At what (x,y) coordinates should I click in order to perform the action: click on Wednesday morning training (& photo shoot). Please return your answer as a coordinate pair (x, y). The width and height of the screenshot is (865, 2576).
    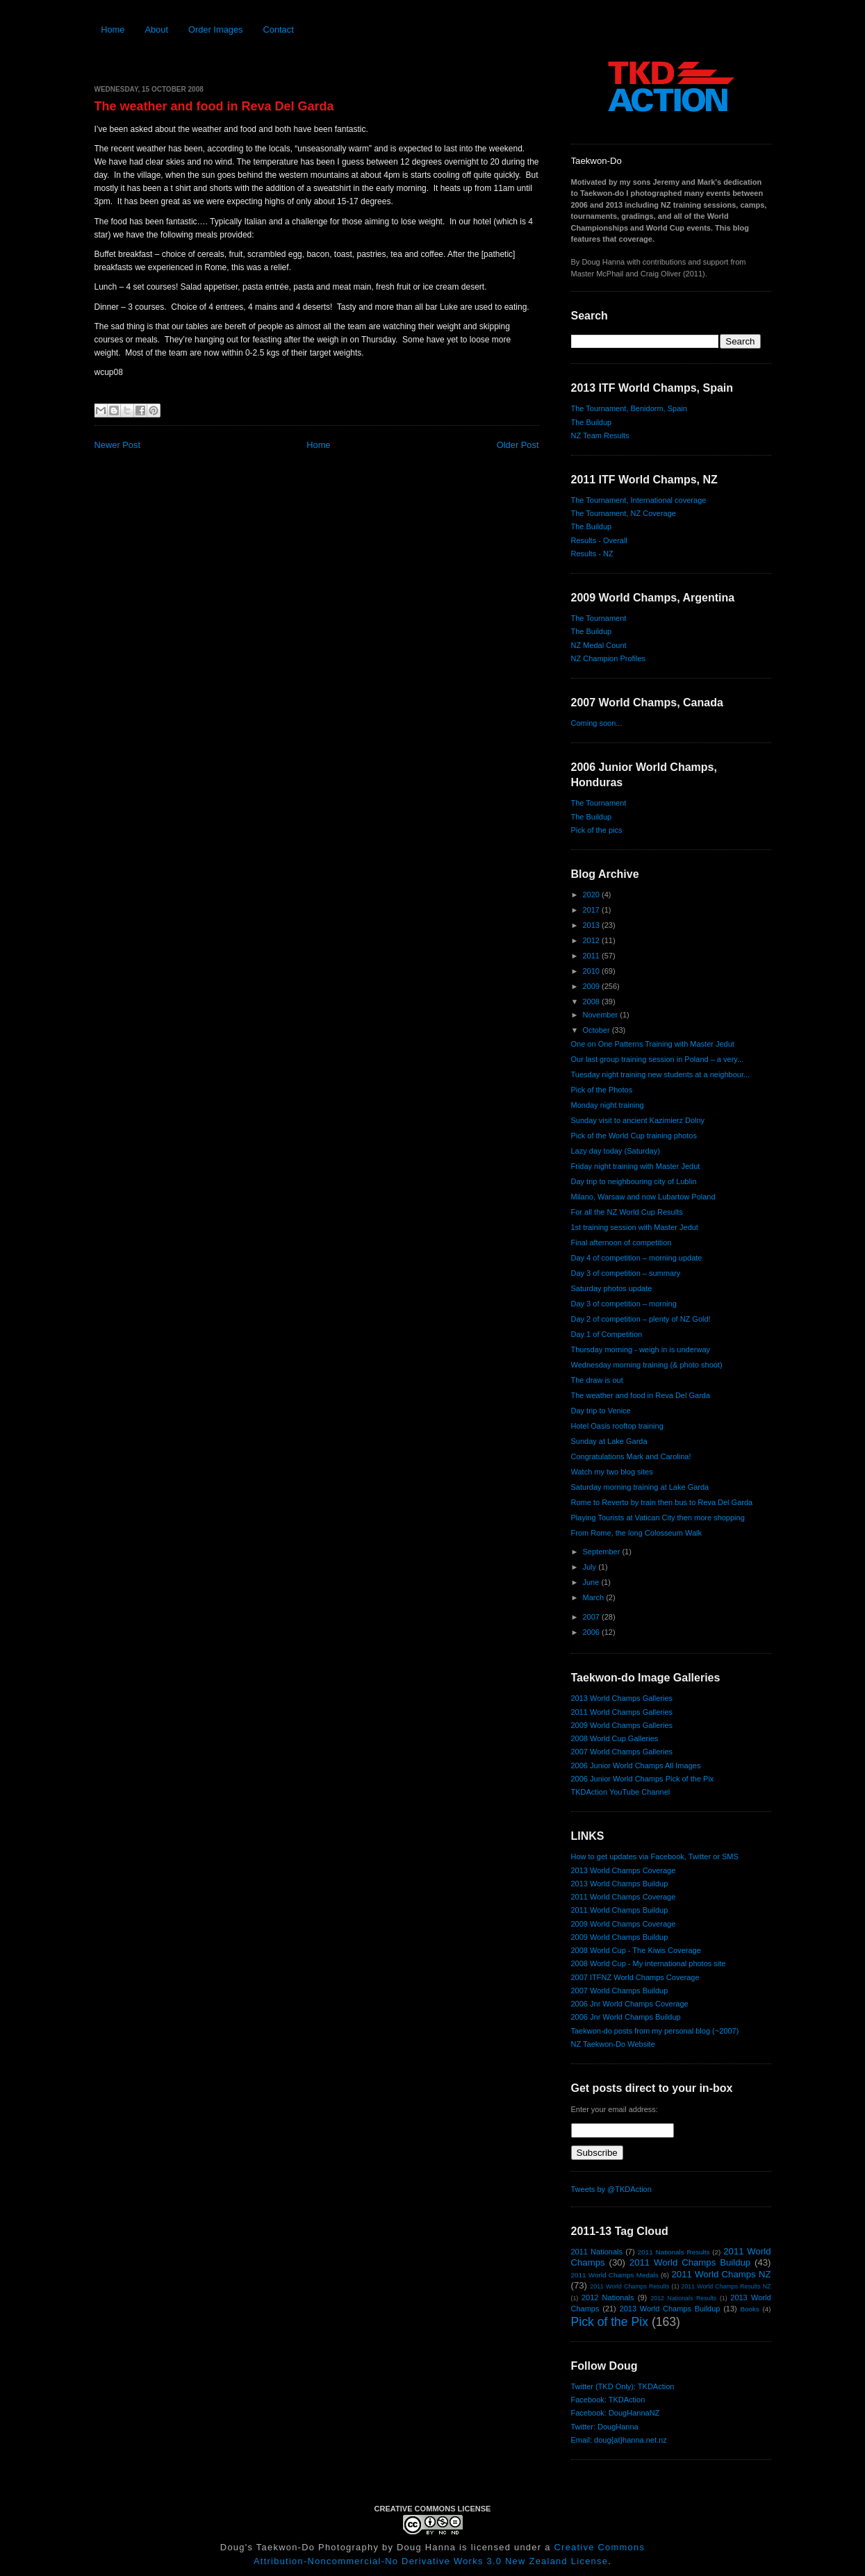
    Looking at the image, I should click on (647, 1365).